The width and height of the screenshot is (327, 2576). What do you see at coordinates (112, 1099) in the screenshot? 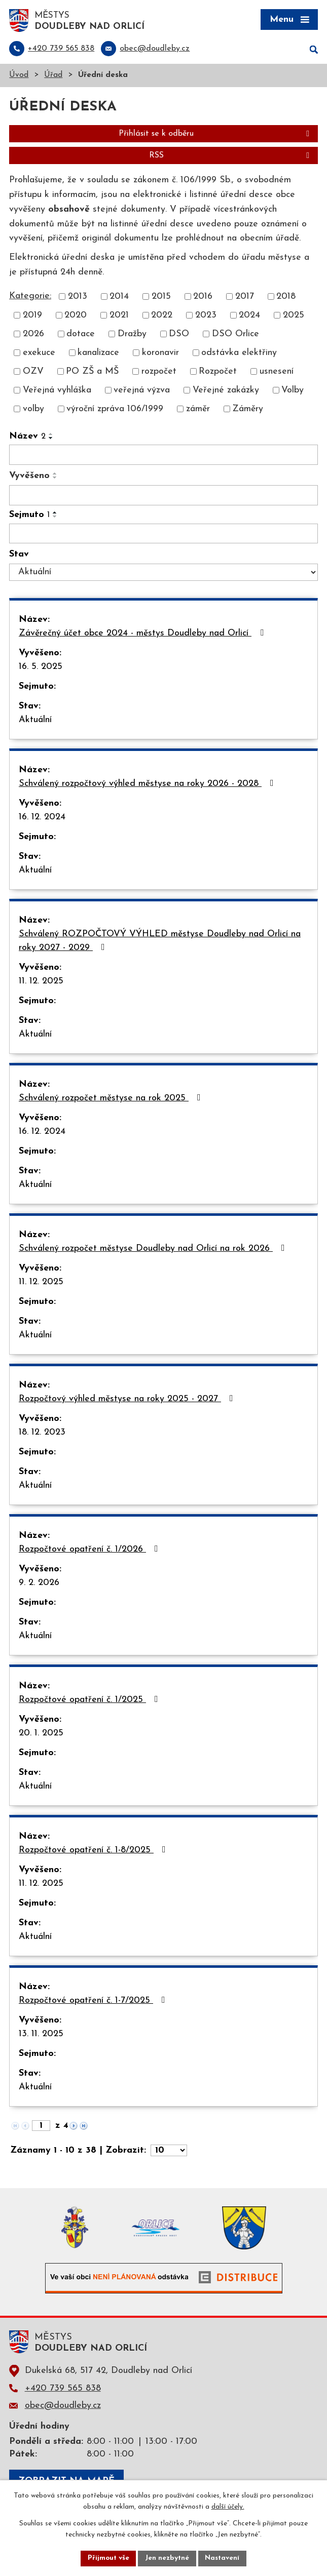
I see `Schválený rozpočet městyse na rok 2025` at bounding box center [112, 1099].